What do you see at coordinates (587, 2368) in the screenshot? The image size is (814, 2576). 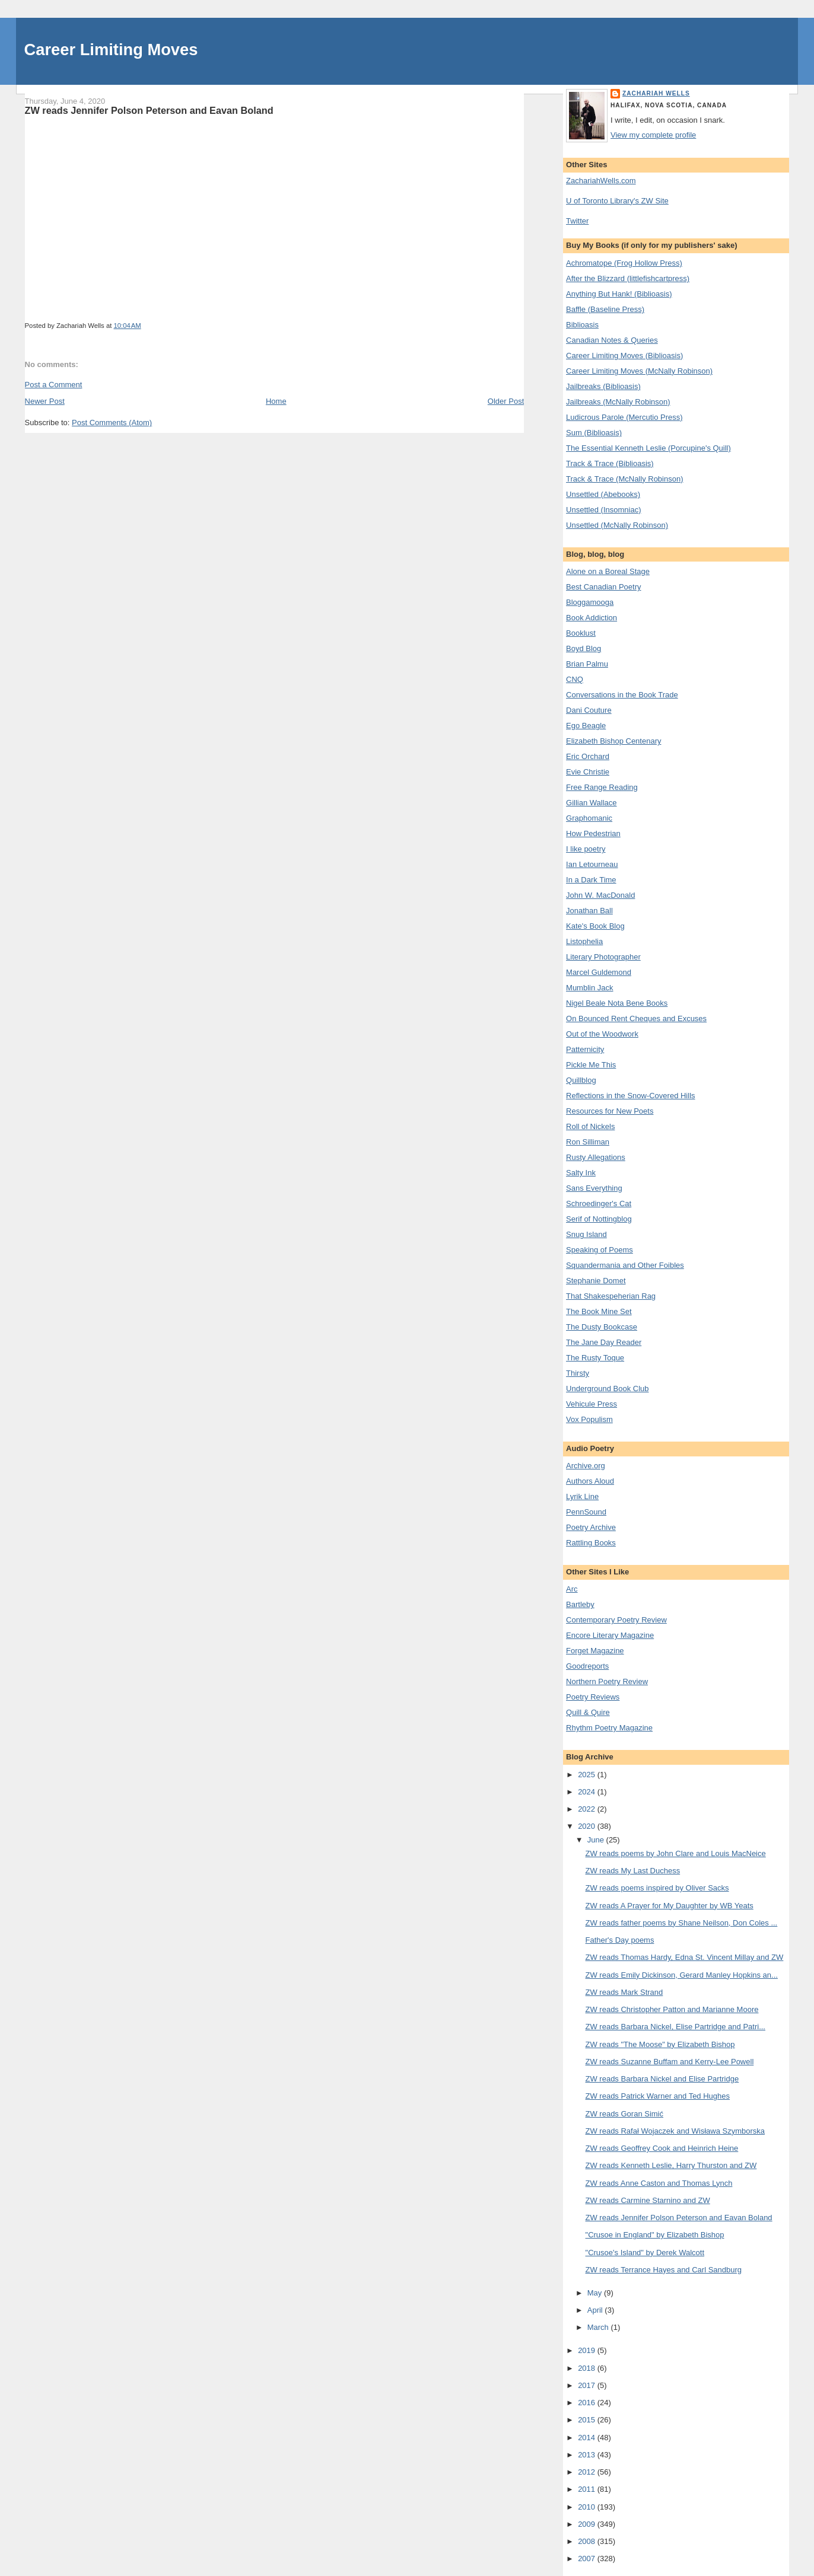 I see `2018` at bounding box center [587, 2368].